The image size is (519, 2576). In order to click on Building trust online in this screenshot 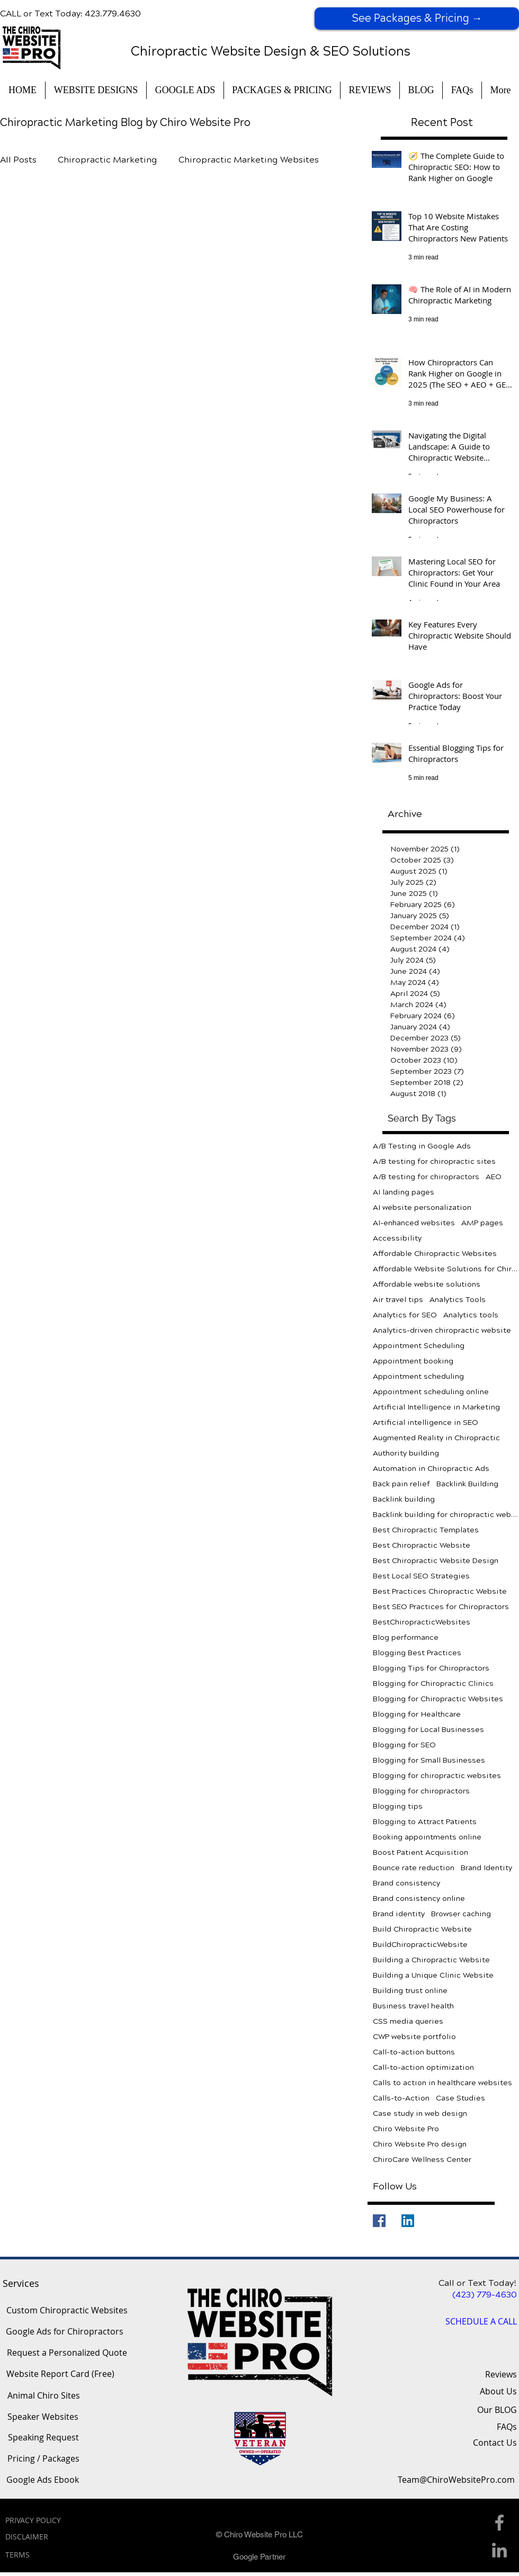, I will do `click(410, 1990)`.